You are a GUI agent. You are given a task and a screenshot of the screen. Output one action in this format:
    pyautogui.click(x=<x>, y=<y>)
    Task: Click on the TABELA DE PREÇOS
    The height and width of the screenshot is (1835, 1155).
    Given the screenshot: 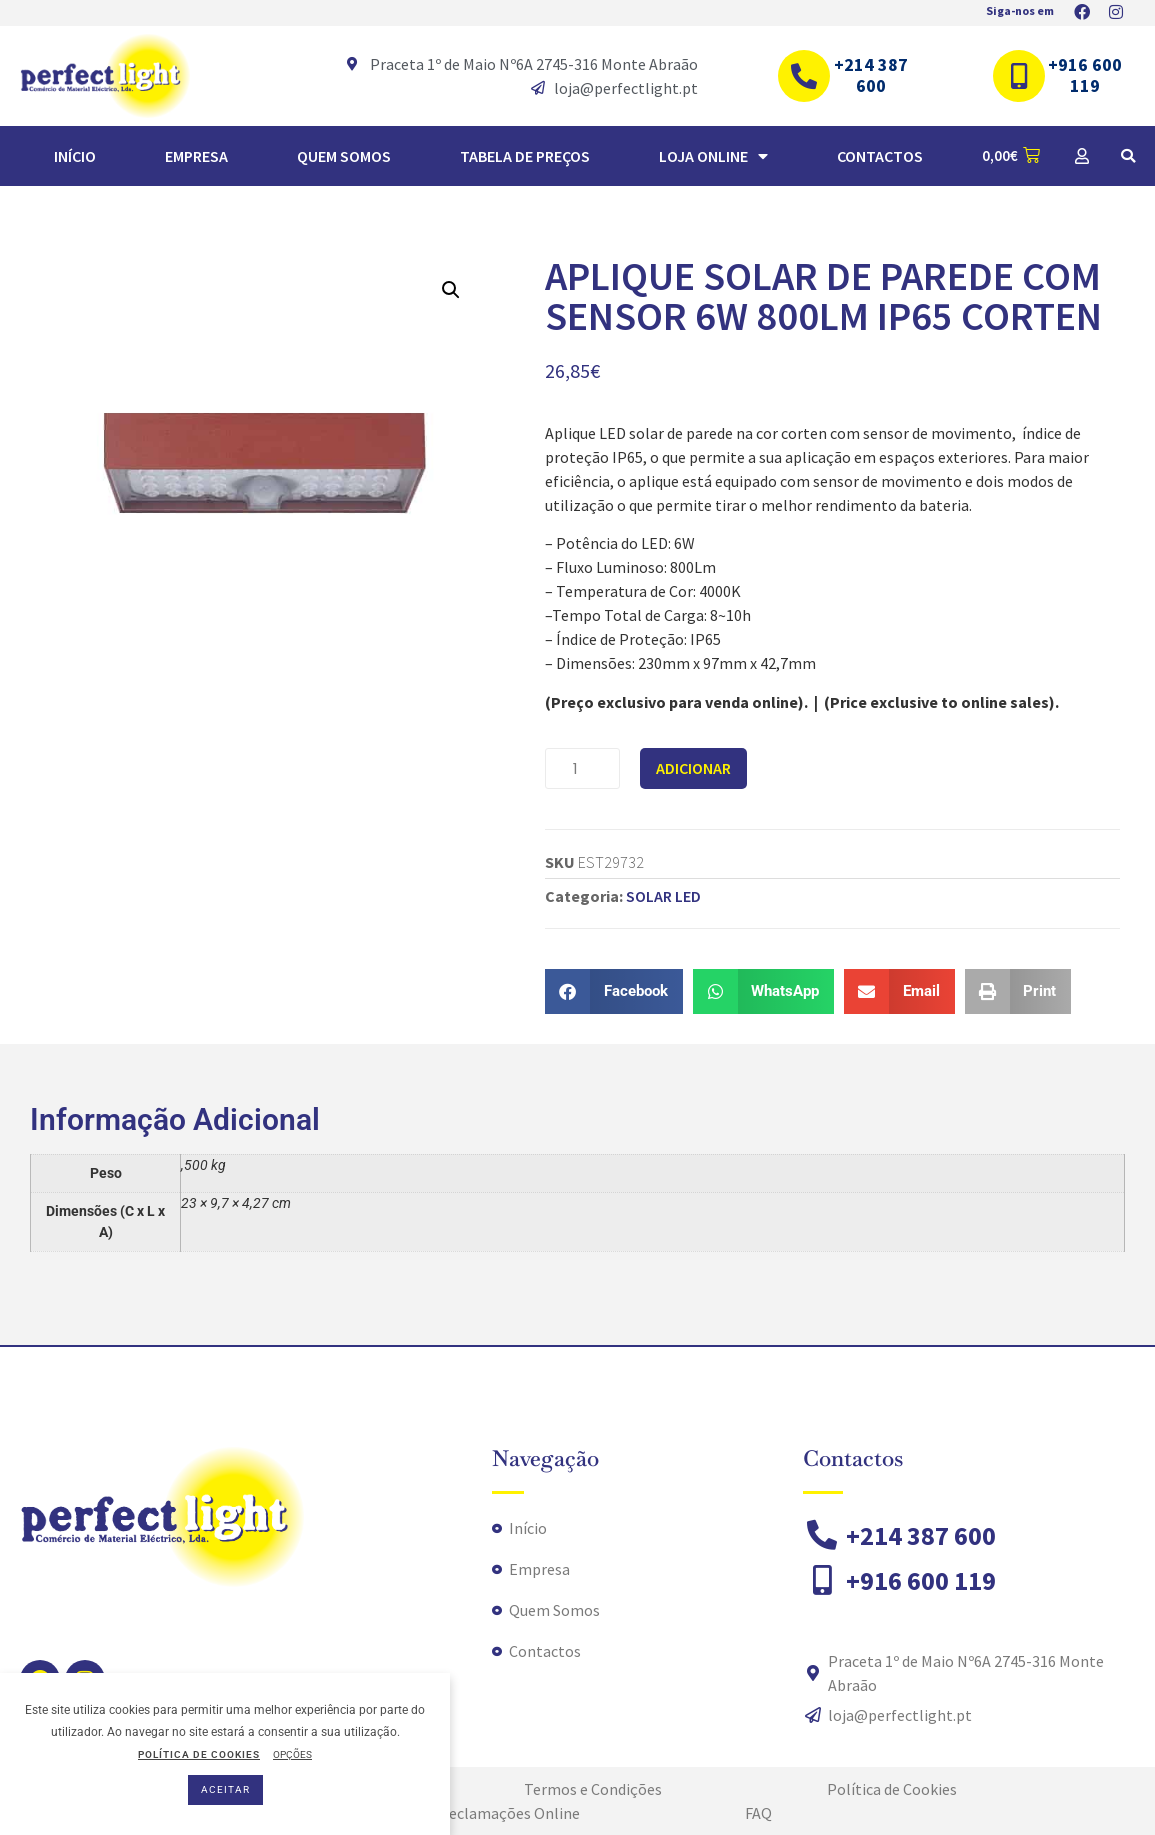 What is the action you would take?
    pyautogui.click(x=525, y=156)
    